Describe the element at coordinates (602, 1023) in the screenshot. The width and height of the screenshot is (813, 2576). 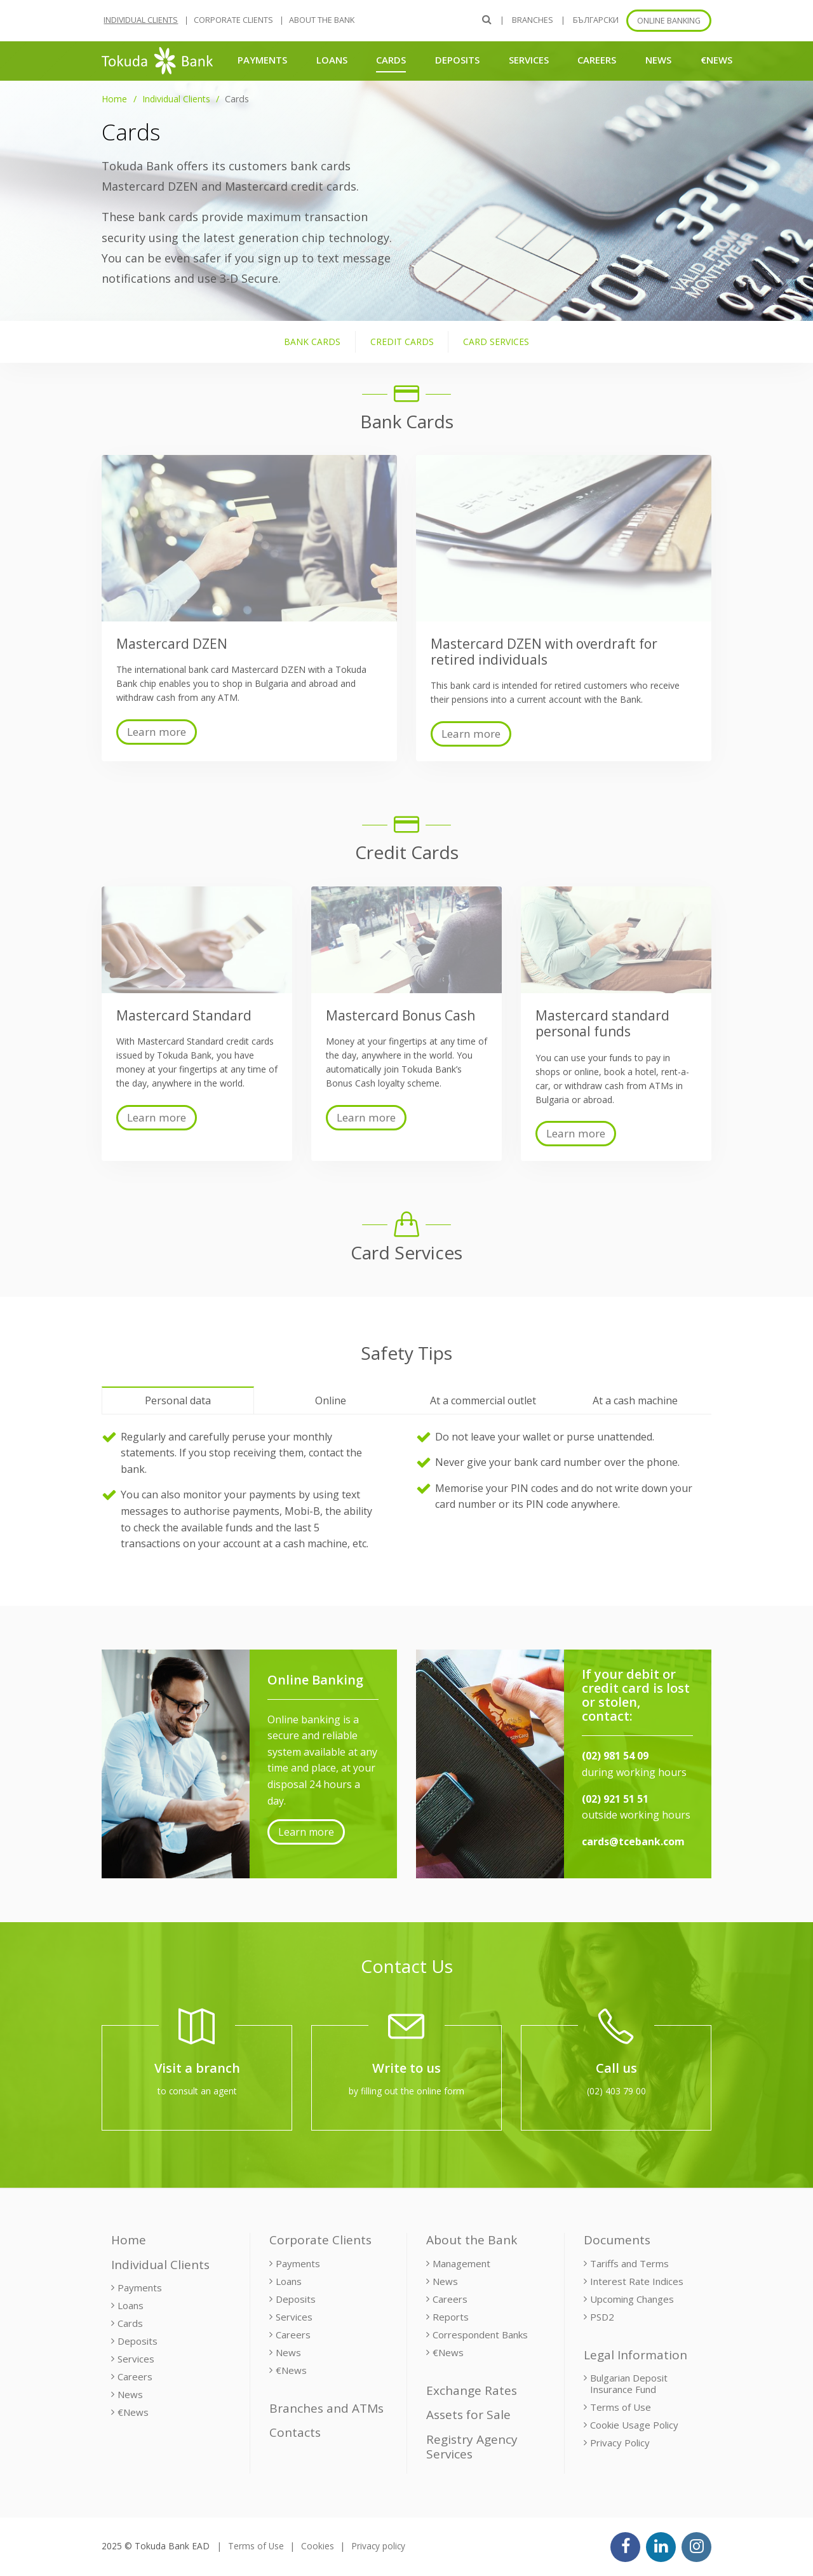
I see `Mastercard standard personal funds` at that location.